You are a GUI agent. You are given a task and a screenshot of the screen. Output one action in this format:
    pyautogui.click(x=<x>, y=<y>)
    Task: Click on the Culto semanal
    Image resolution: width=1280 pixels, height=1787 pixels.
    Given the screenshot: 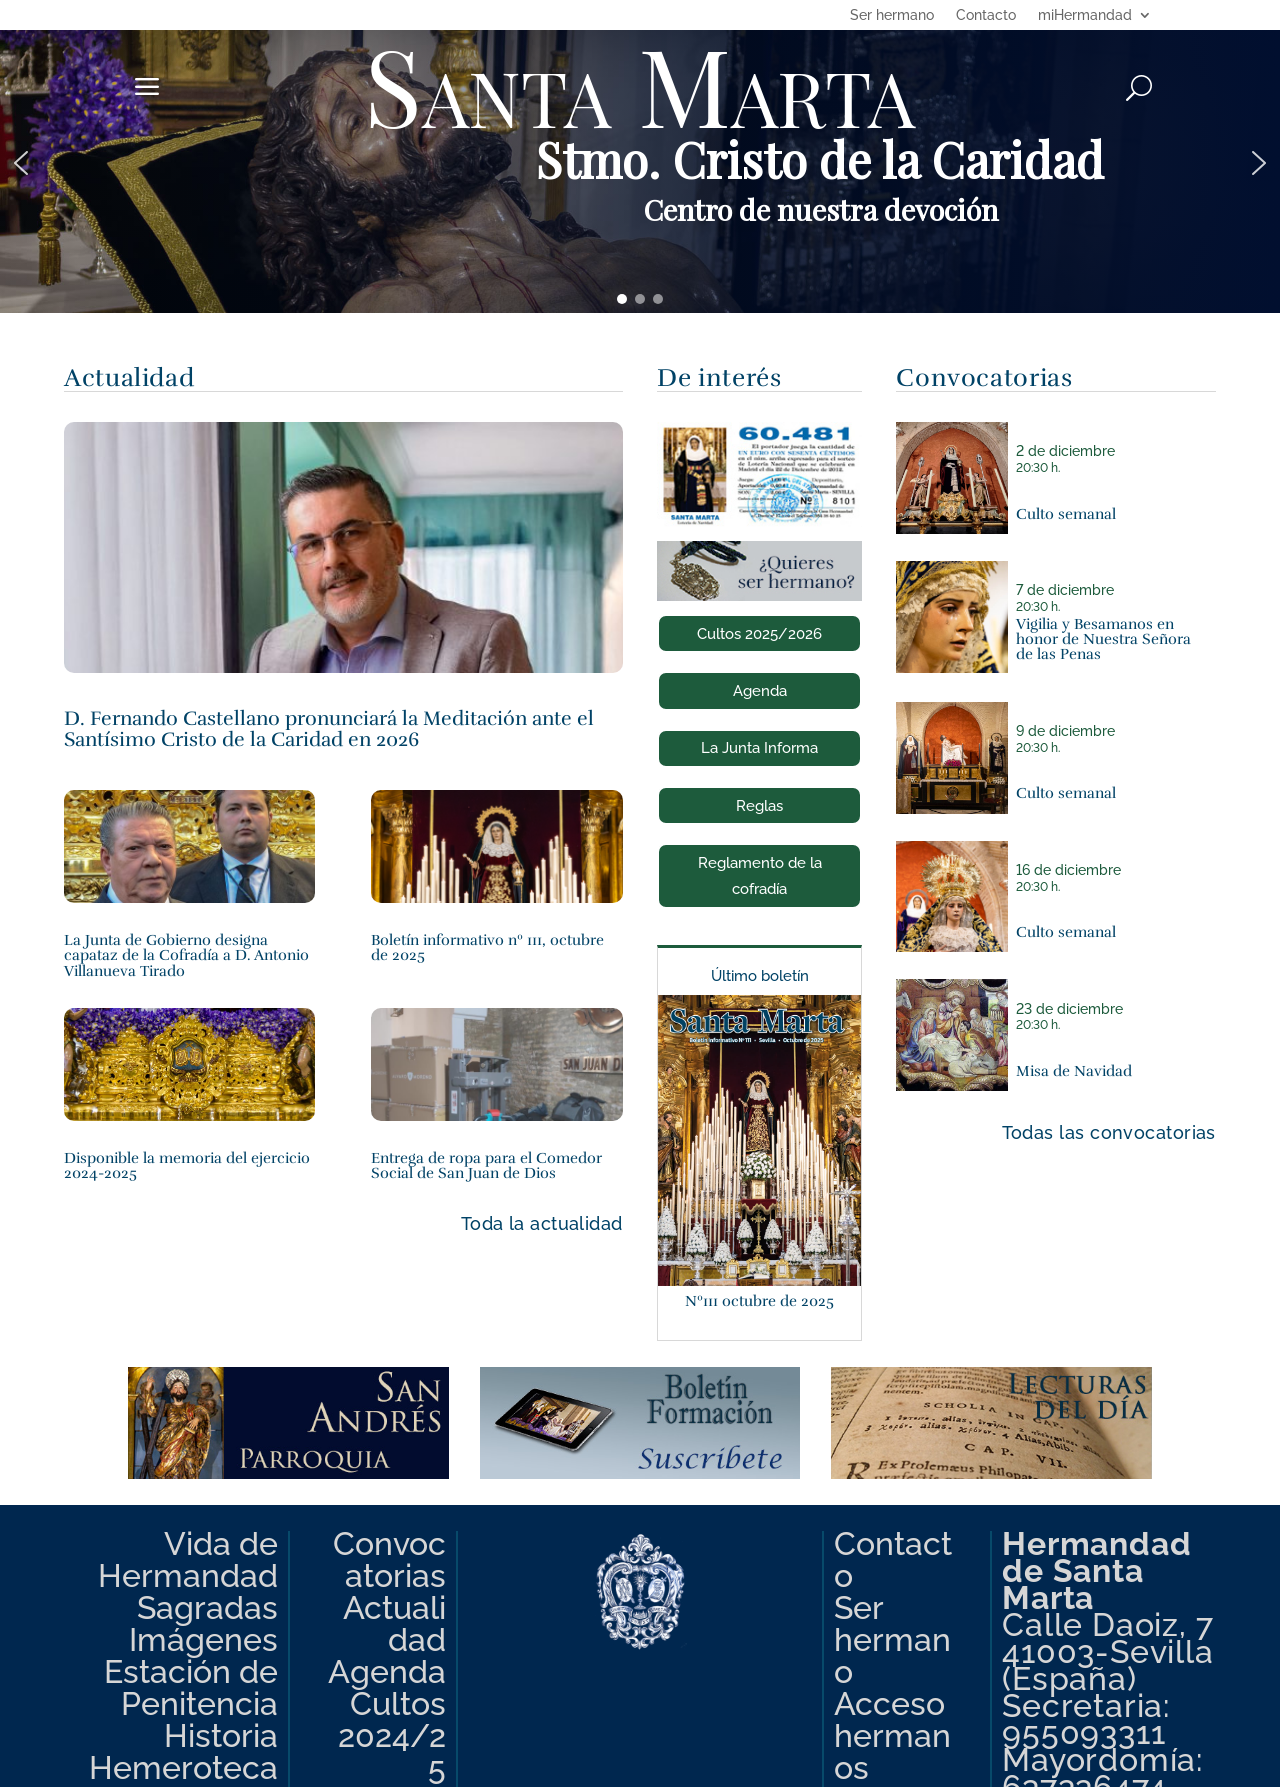 What is the action you would take?
    pyautogui.click(x=1066, y=513)
    